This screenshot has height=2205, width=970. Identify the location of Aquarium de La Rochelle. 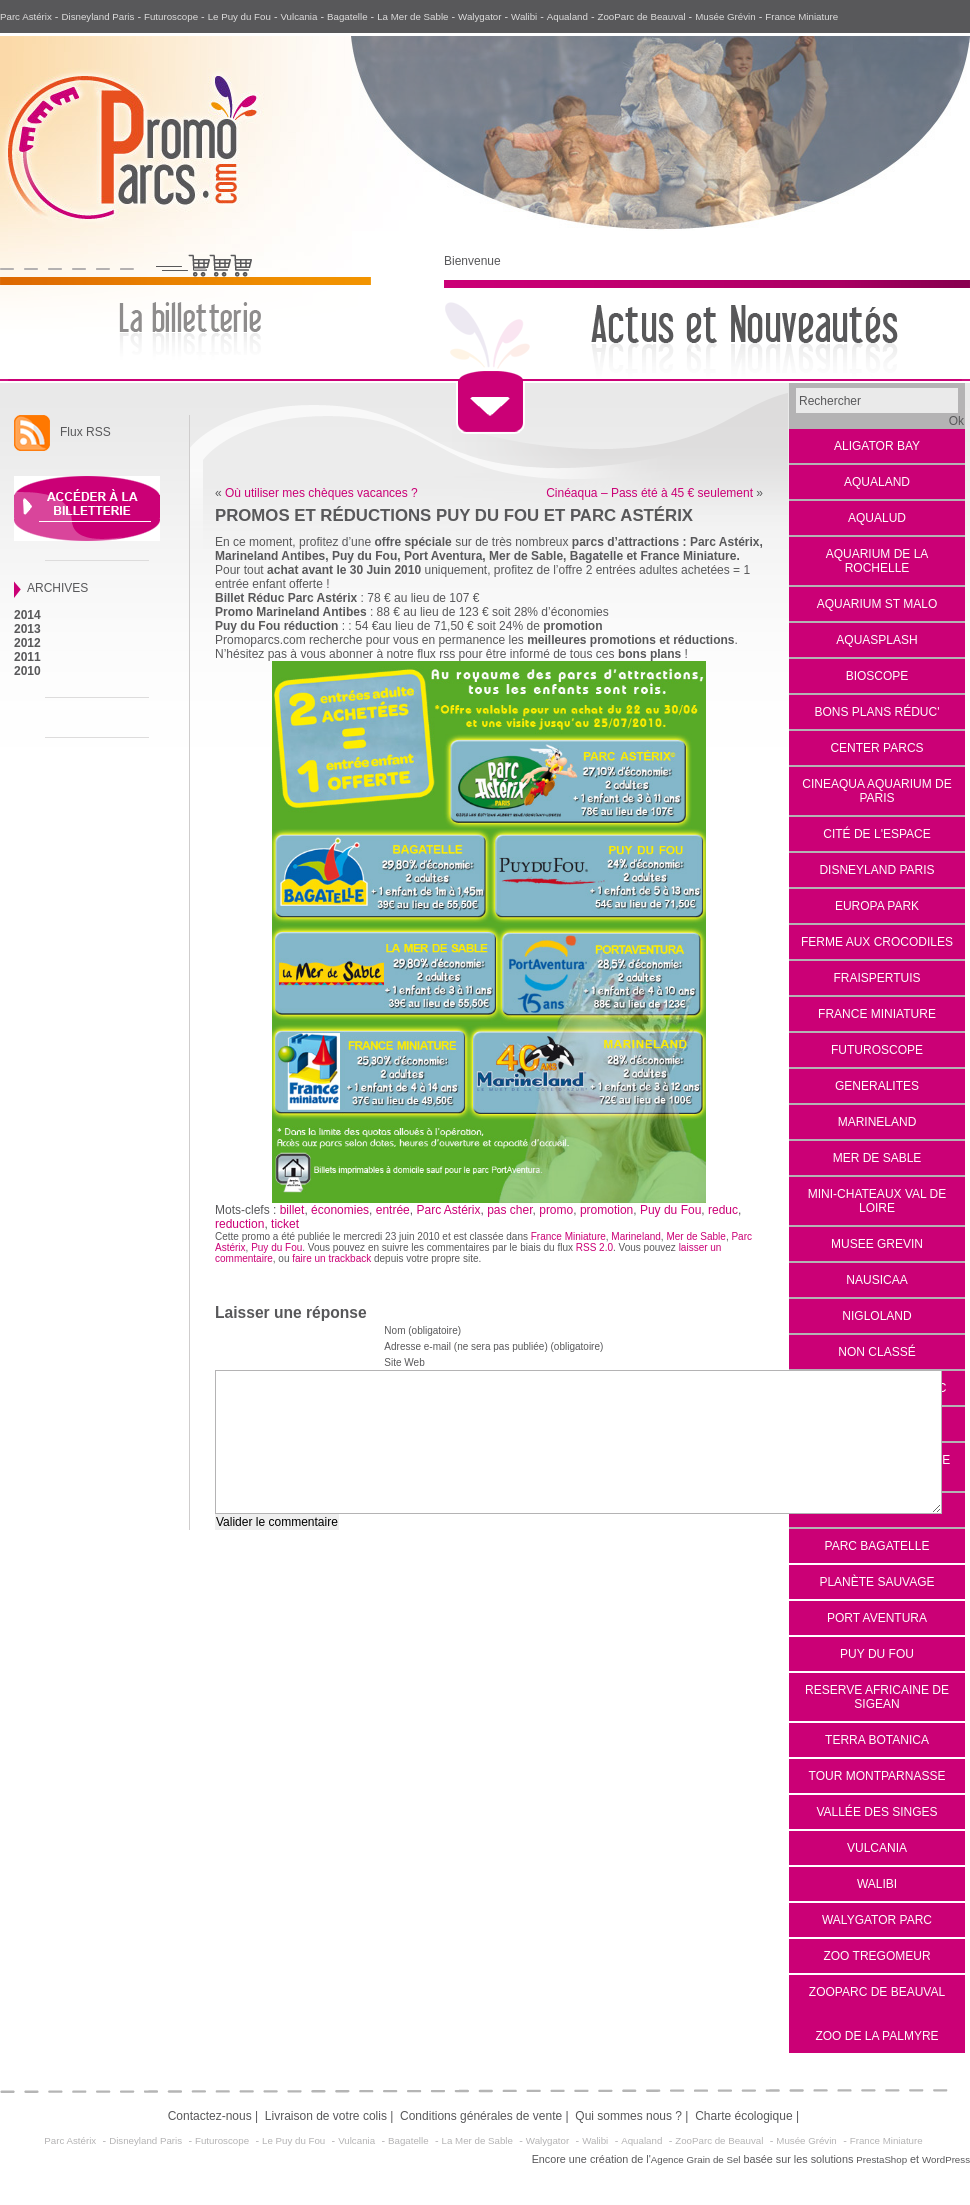
(877, 561).